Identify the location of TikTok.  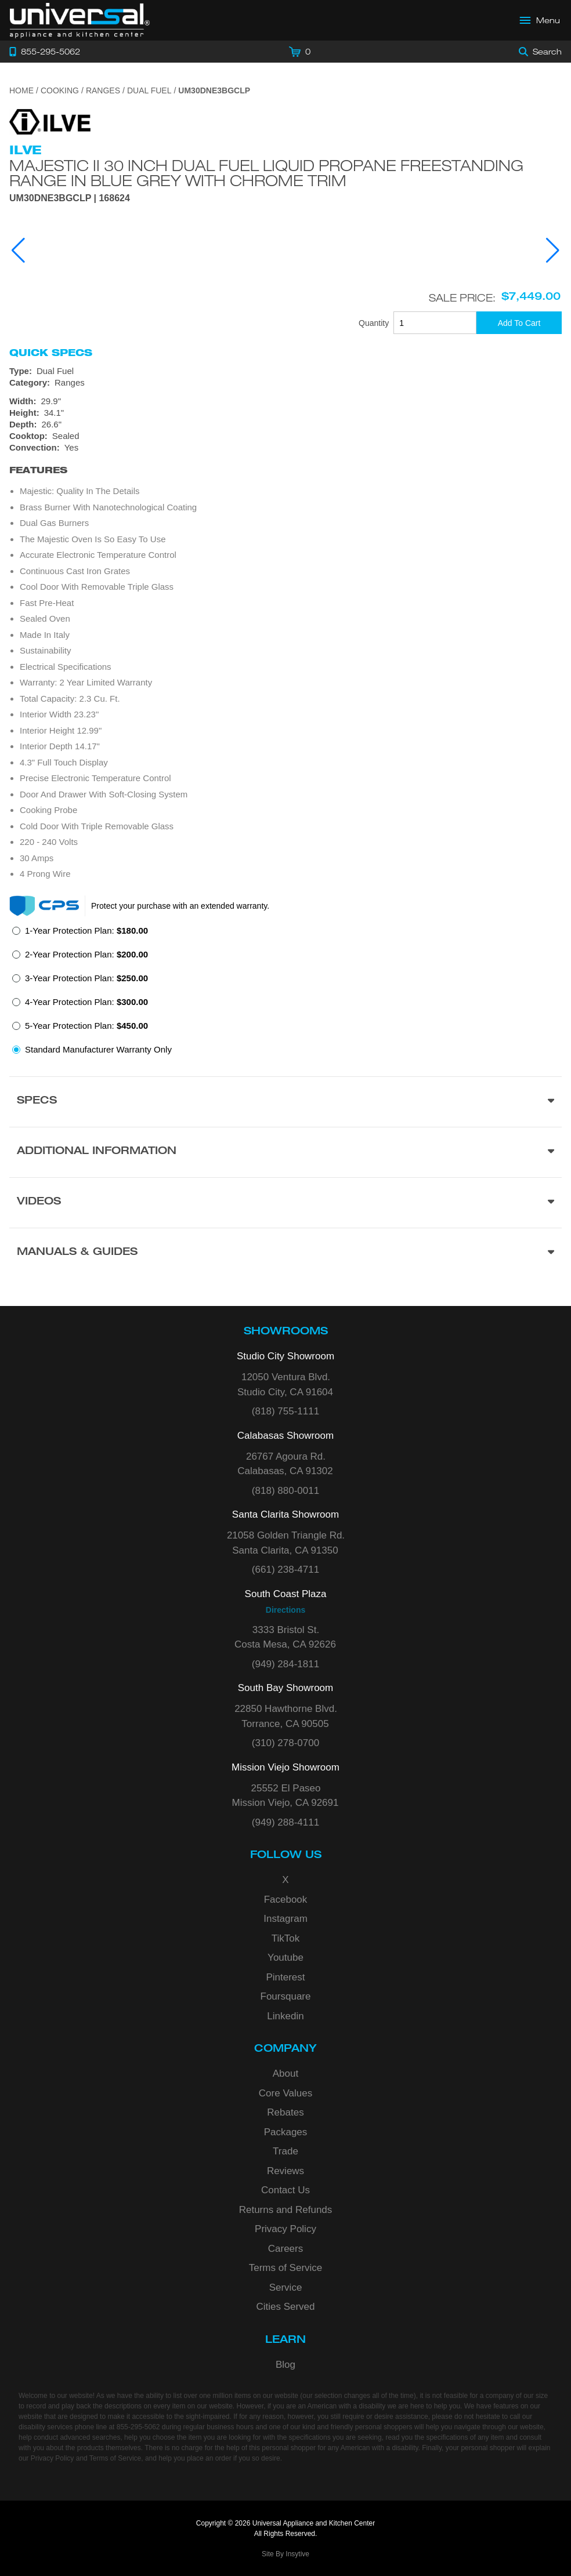
(286, 1938).